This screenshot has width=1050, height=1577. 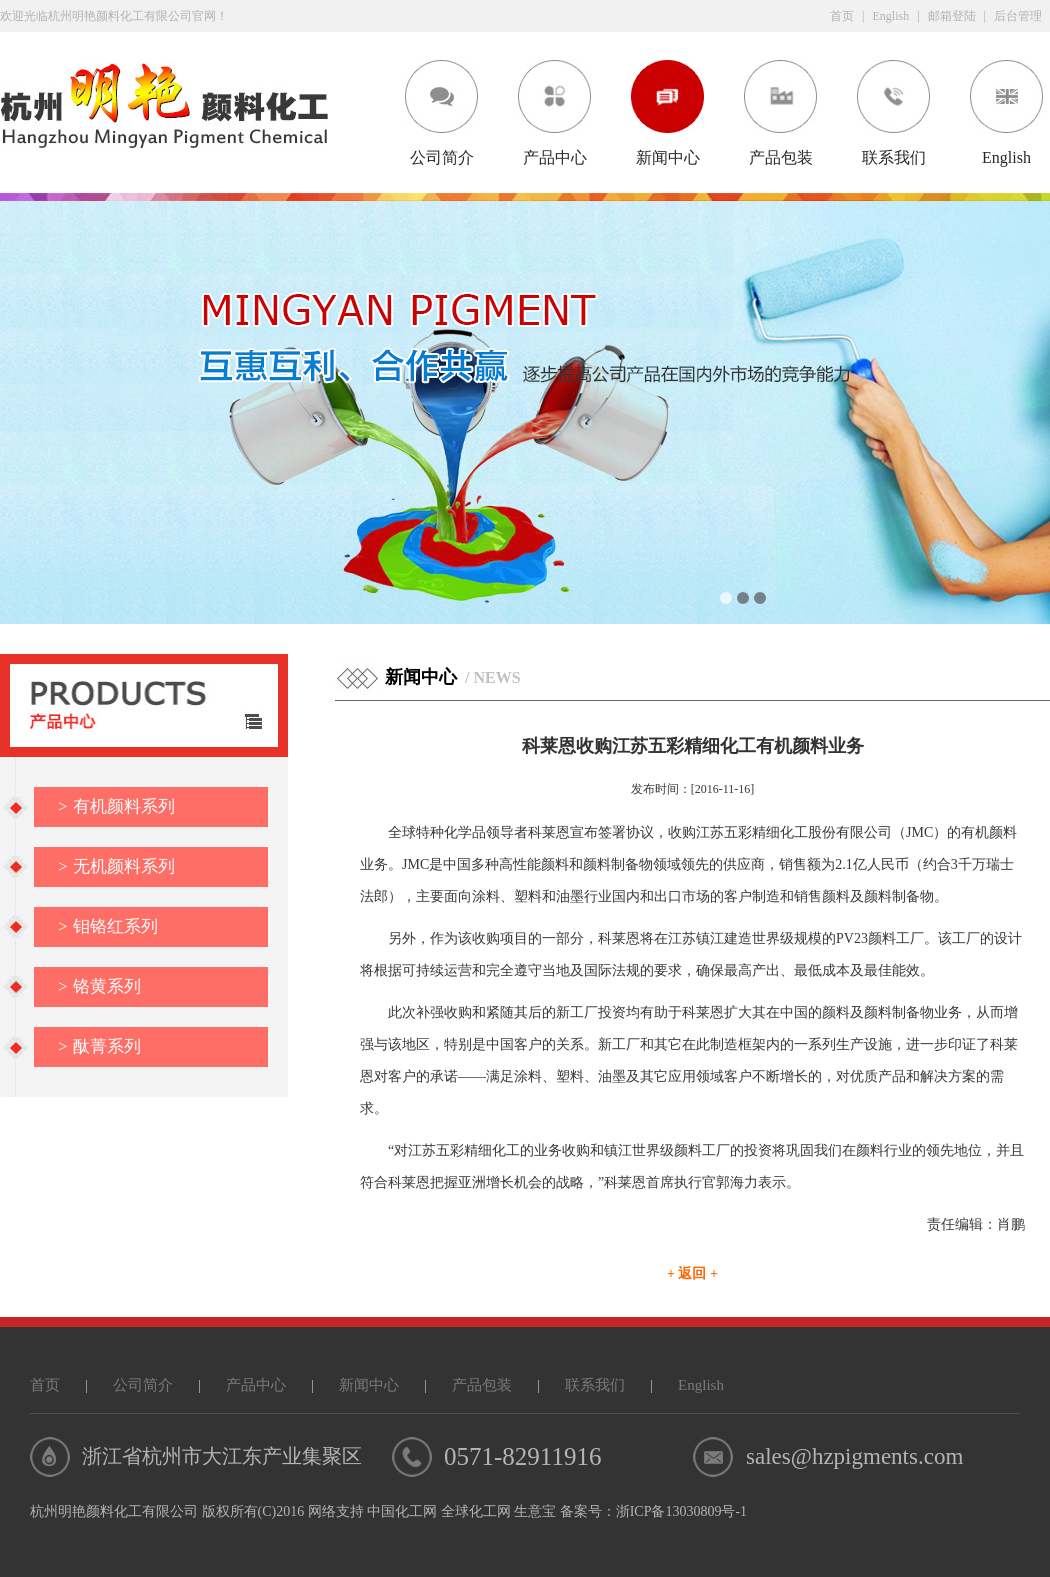 What do you see at coordinates (952, 16) in the screenshot?
I see `邮箱登陆` at bounding box center [952, 16].